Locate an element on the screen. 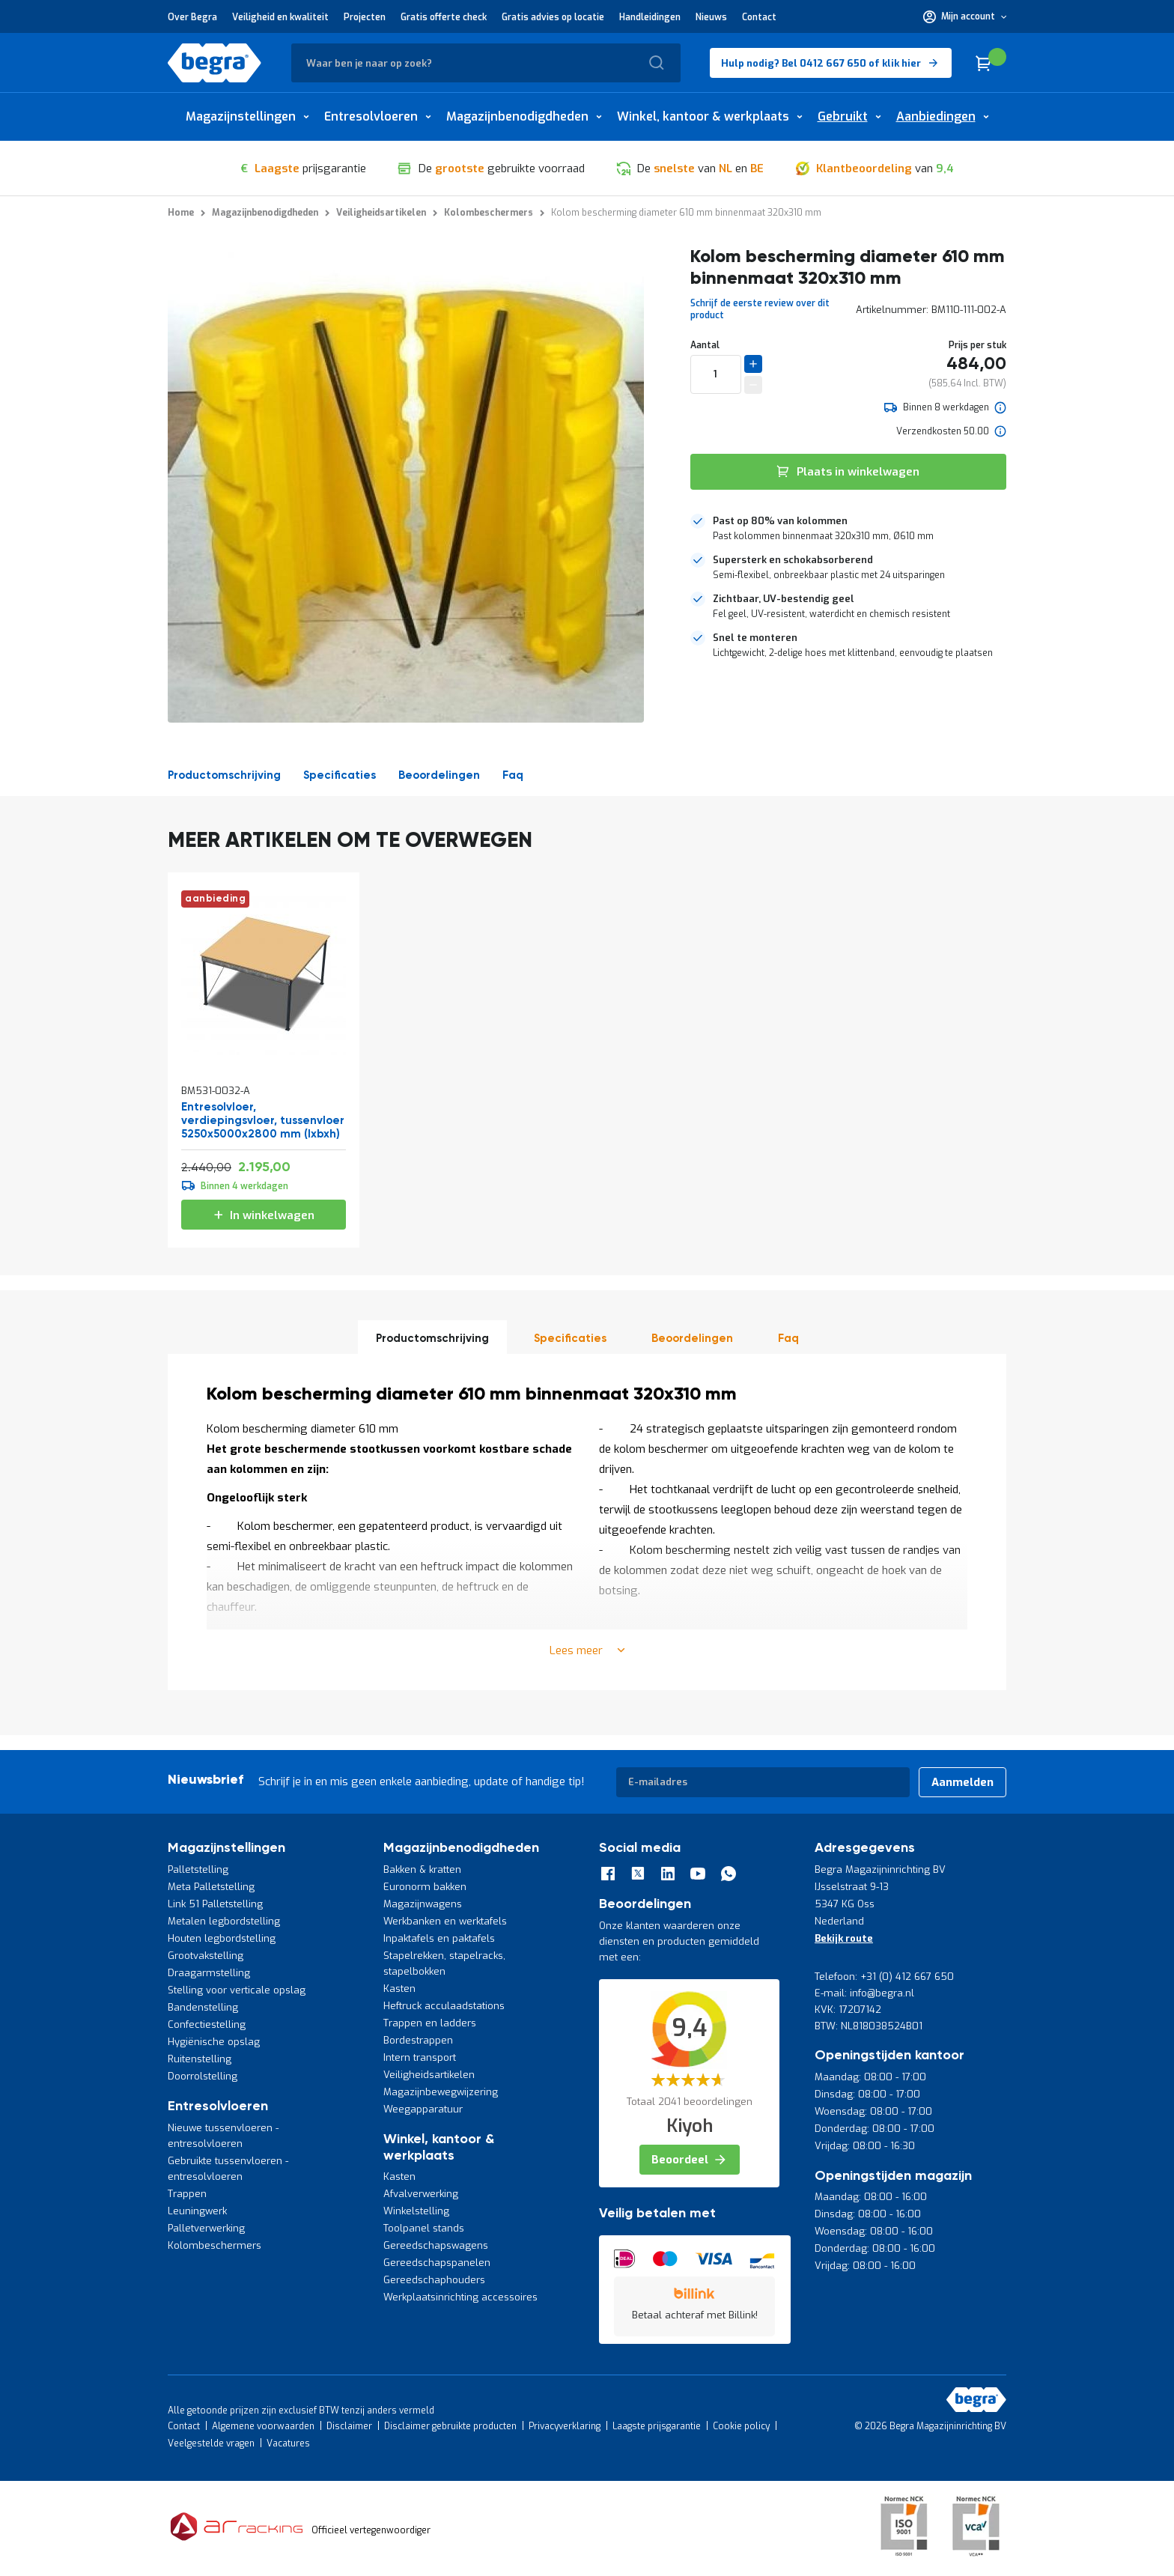 The height and width of the screenshot is (2576, 1174). Leuningwerk is located at coordinates (197, 2211).